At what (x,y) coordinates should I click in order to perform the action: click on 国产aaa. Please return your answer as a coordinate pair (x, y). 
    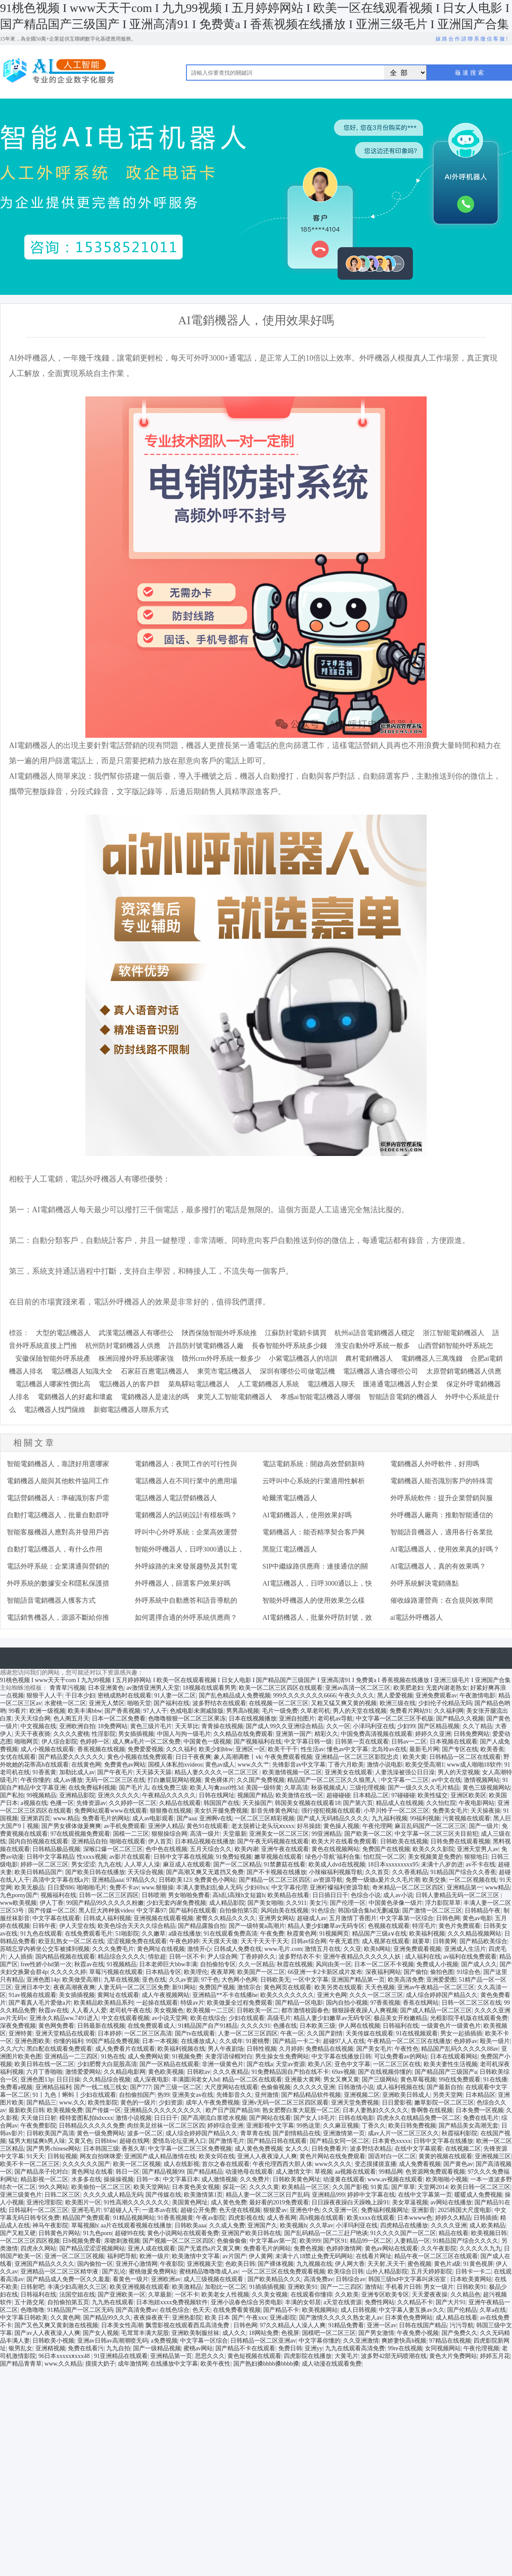
    Looking at the image, I should click on (187, 1818).